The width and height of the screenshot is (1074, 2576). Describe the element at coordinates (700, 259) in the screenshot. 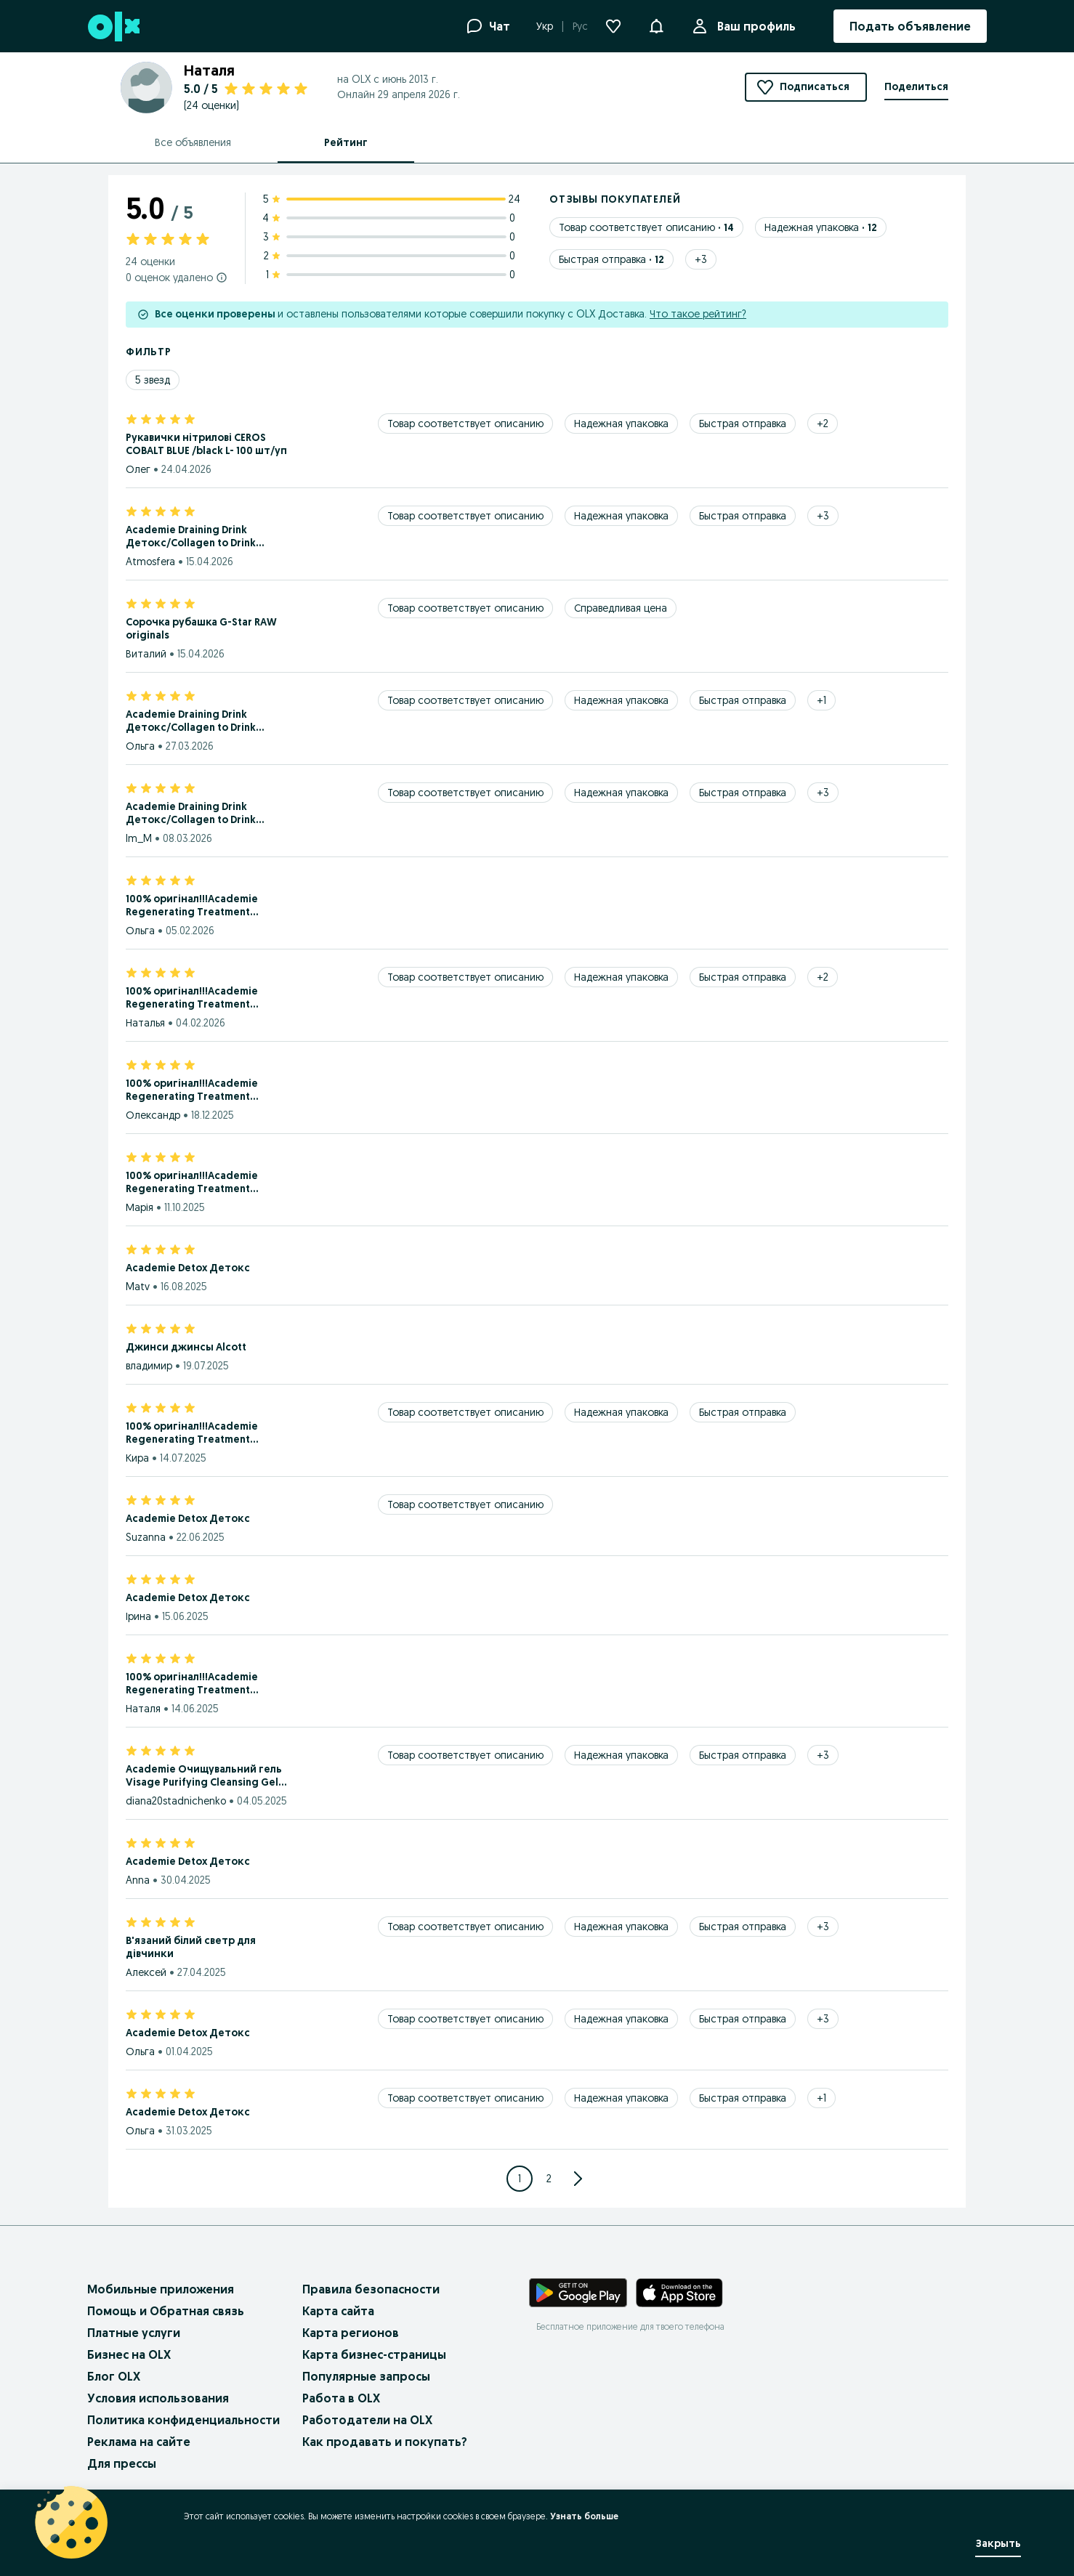

I see `[Show 3 more tags]` at that location.